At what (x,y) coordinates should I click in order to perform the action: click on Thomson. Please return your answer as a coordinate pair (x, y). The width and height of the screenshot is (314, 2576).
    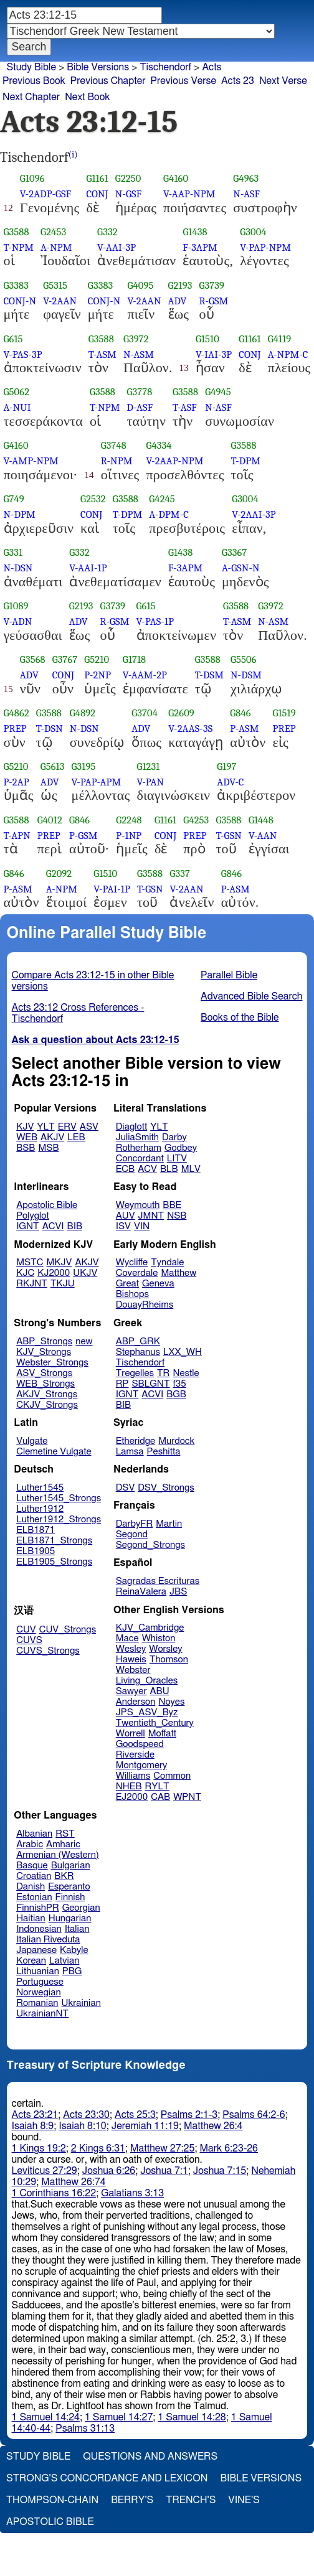
    Looking at the image, I should click on (169, 1659).